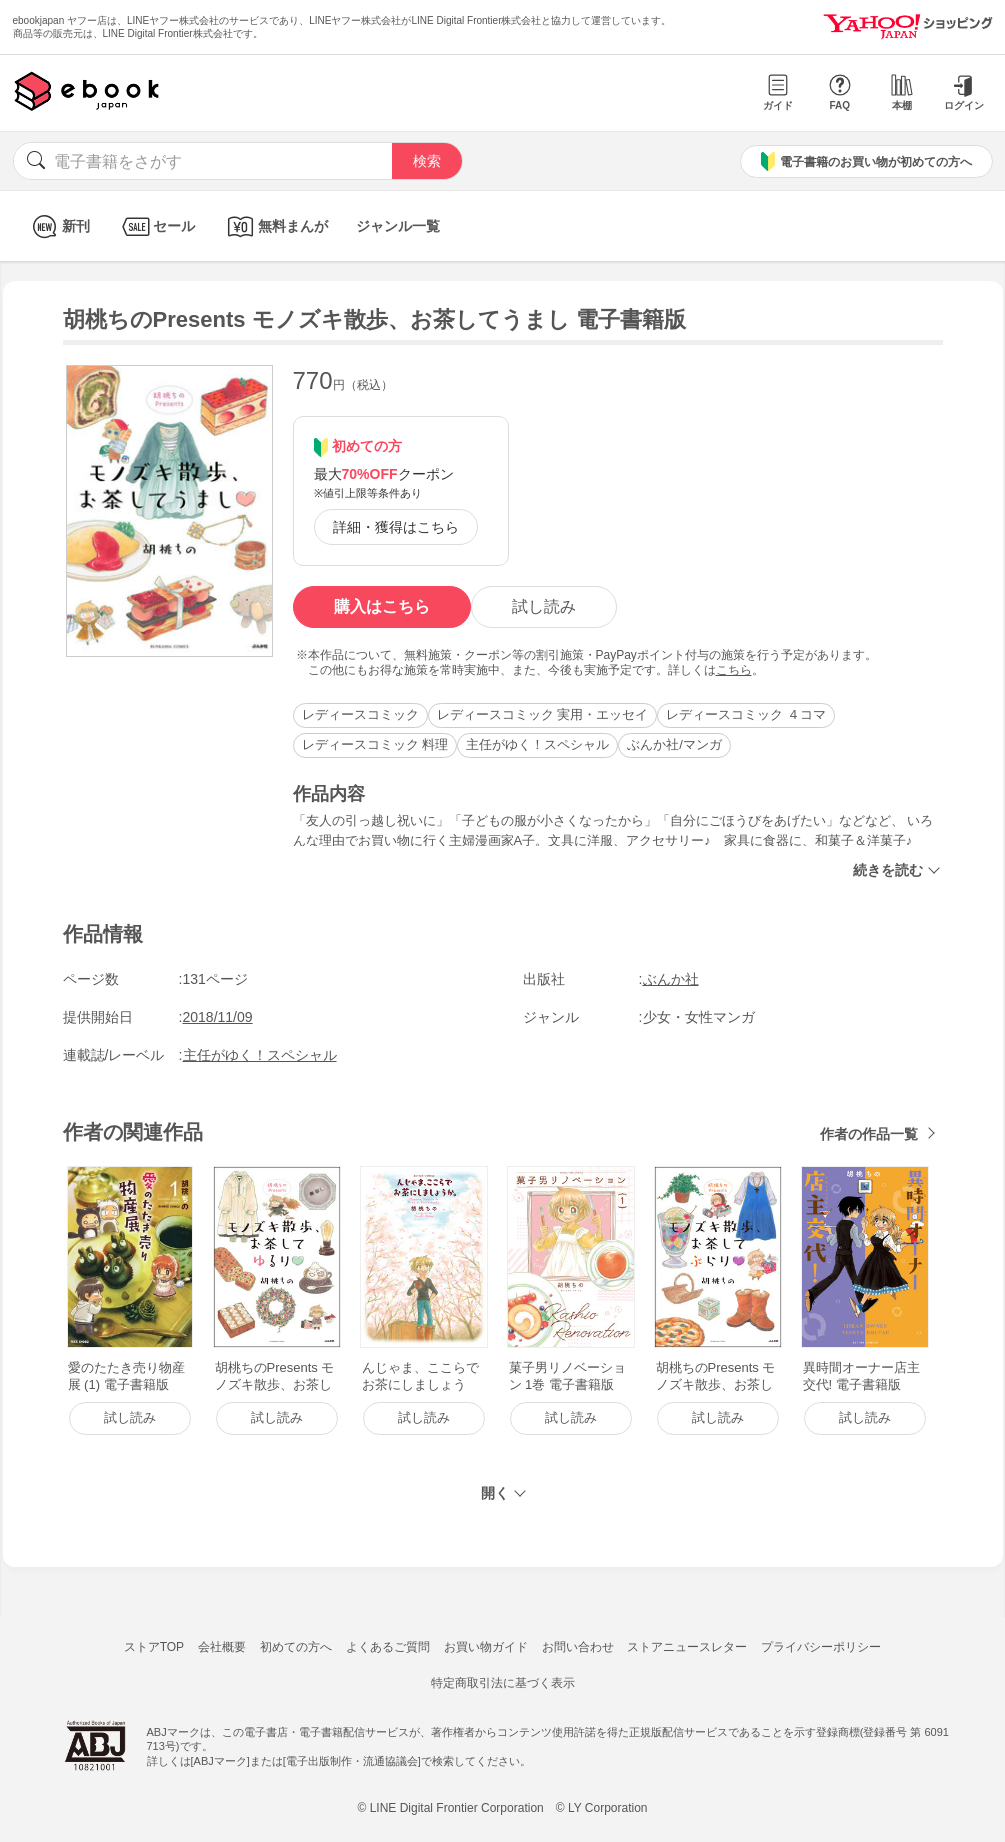  What do you see at coordinates (486, 1647) in the screenshot?
I see `お買い物ガイド` at bounding box center [486, 1647].